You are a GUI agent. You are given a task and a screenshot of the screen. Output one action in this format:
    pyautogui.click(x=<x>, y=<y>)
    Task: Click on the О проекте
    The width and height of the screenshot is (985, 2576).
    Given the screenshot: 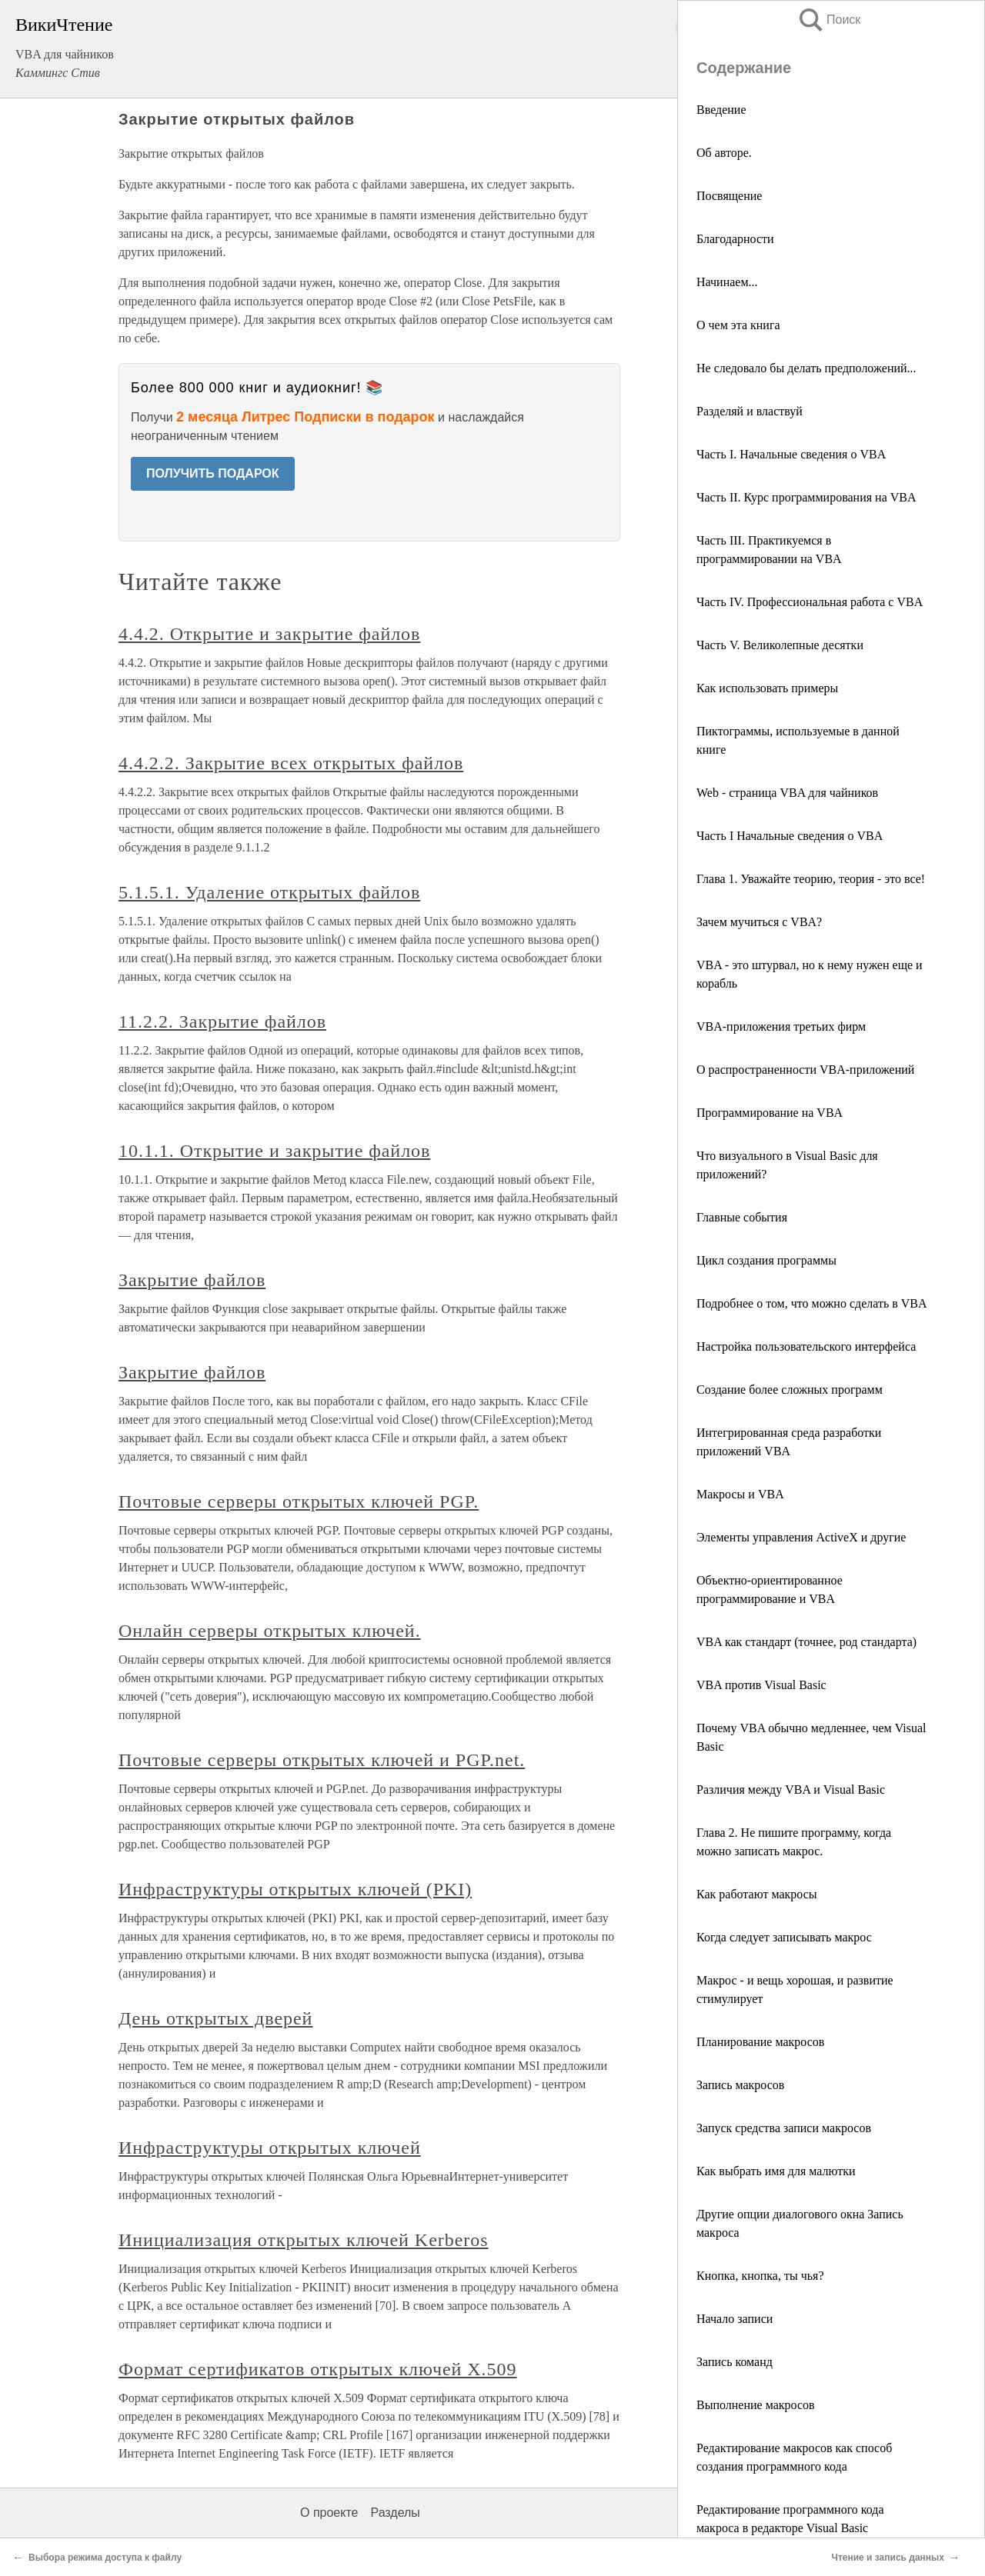 What is the action you would take?
    pyautogui.click(x=329, y=2512)
    